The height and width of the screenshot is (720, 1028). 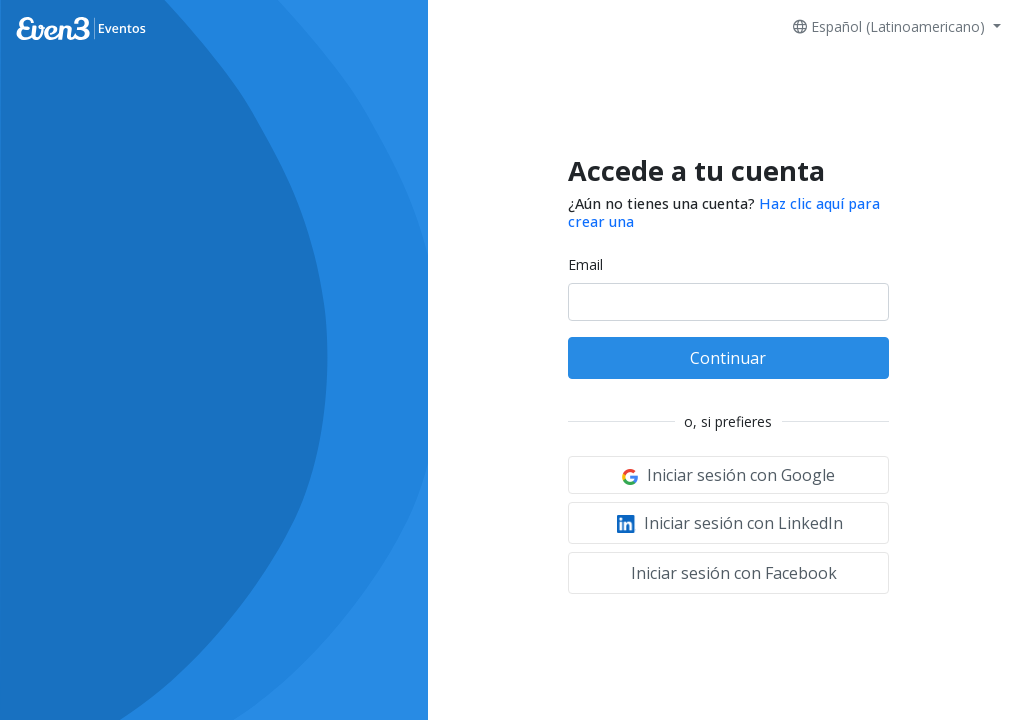 What do you see at coordinates (585, 264) in the screenshot?
I see `Email` at bounding box center [585, 264].